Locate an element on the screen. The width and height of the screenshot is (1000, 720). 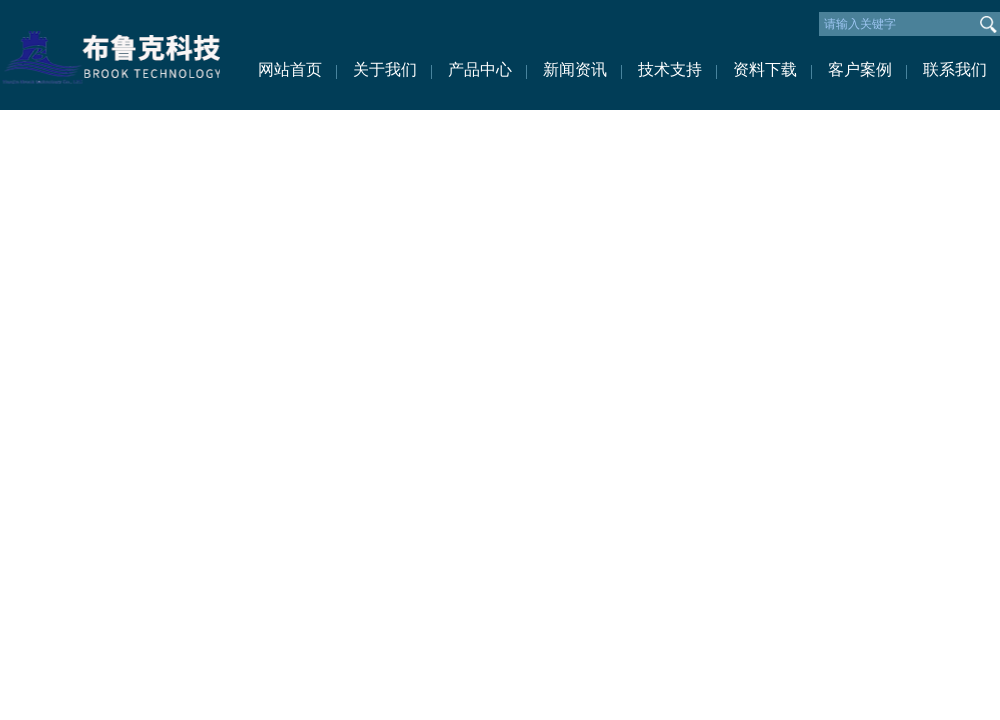
技术支持 is located at coordinates (670, 69).